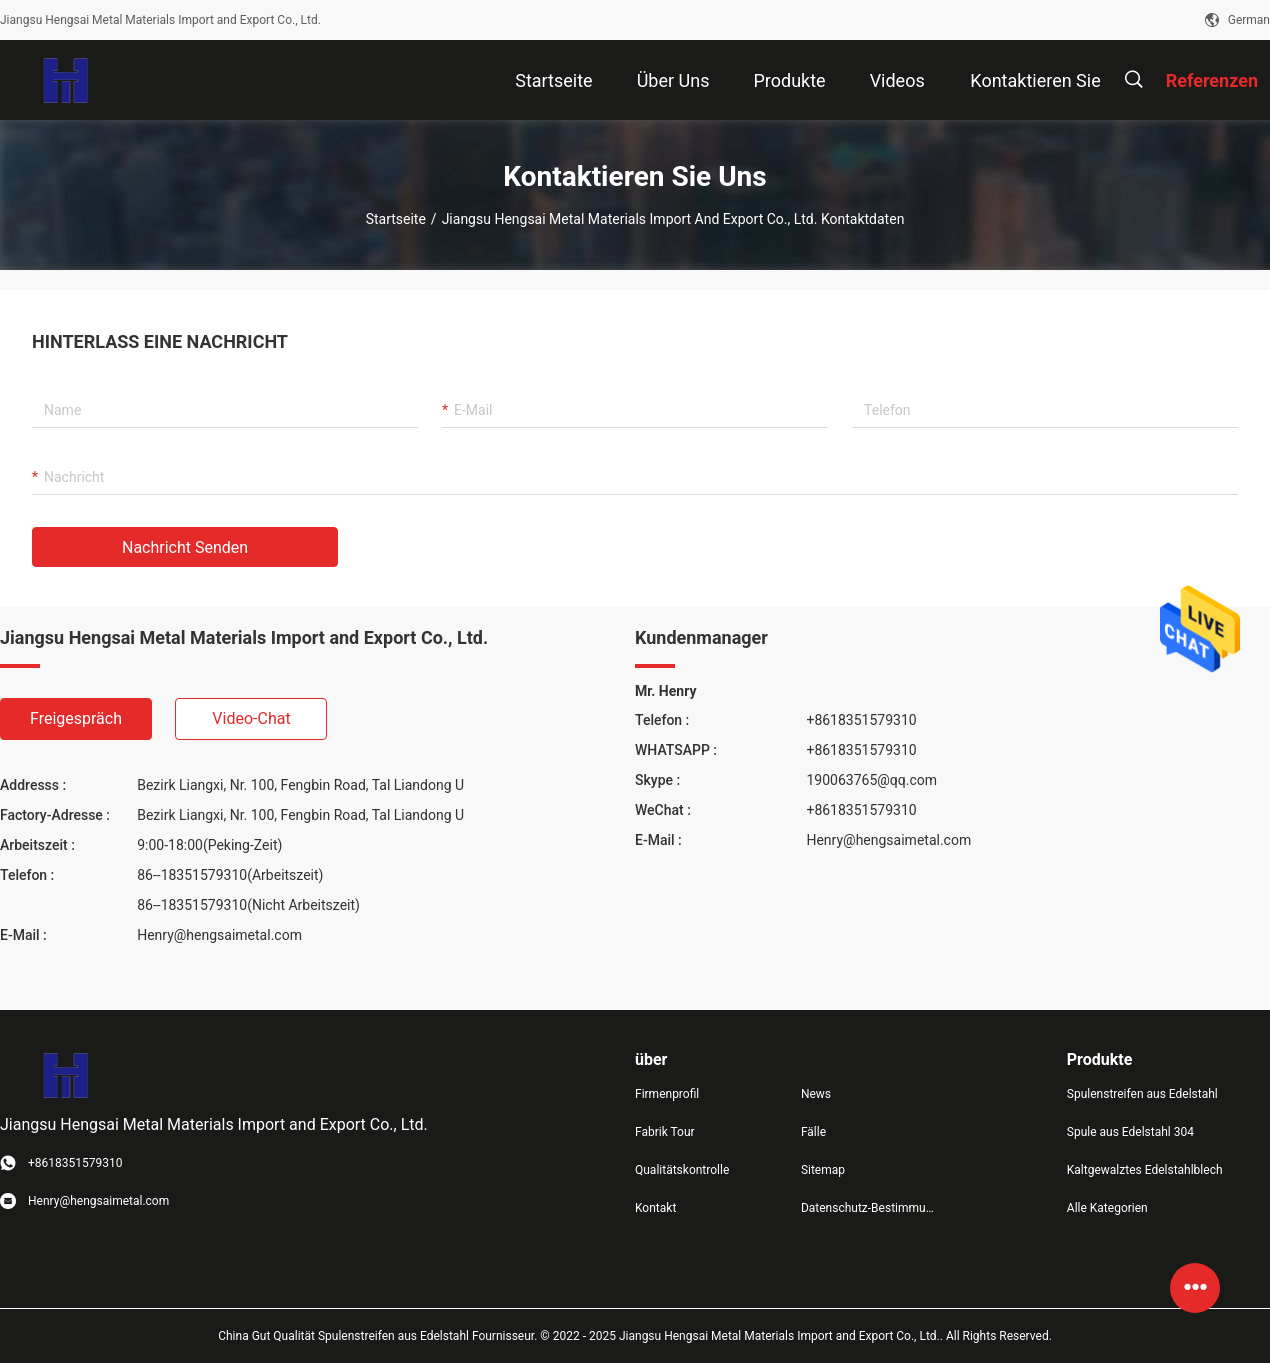 The width and height of the screenshot is (1270, 1363). Describe the element at coordinates (1107, 1208) in the screenshot. I see `Alle Kategorien` at that location.